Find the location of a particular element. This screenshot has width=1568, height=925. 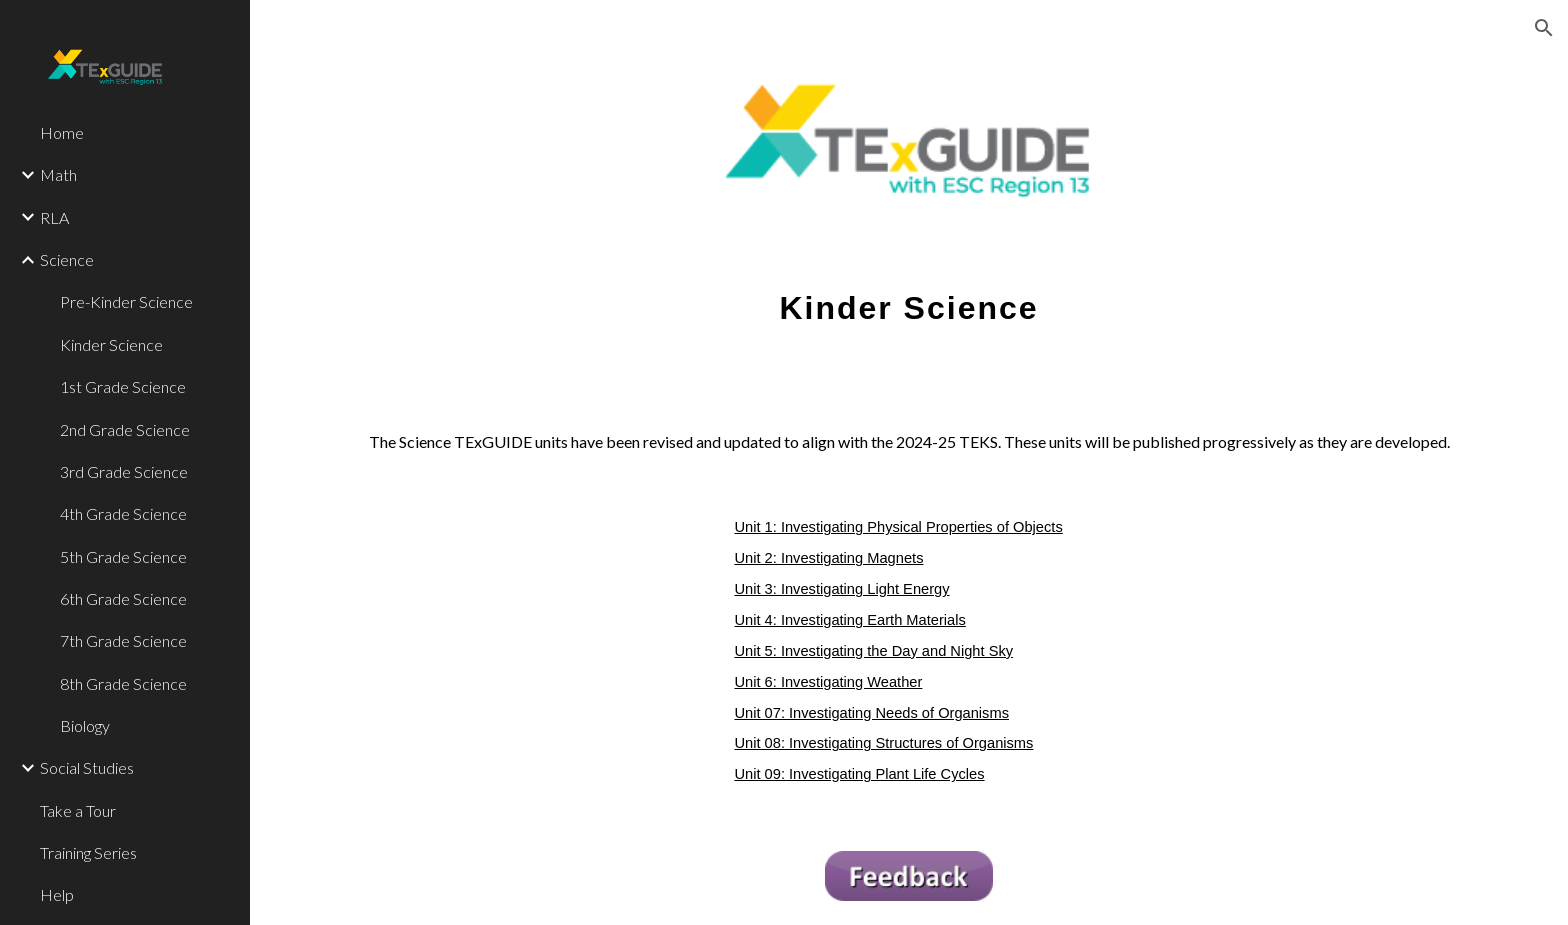

2nd Grade Science [link] is located at coordinates (125, 429).